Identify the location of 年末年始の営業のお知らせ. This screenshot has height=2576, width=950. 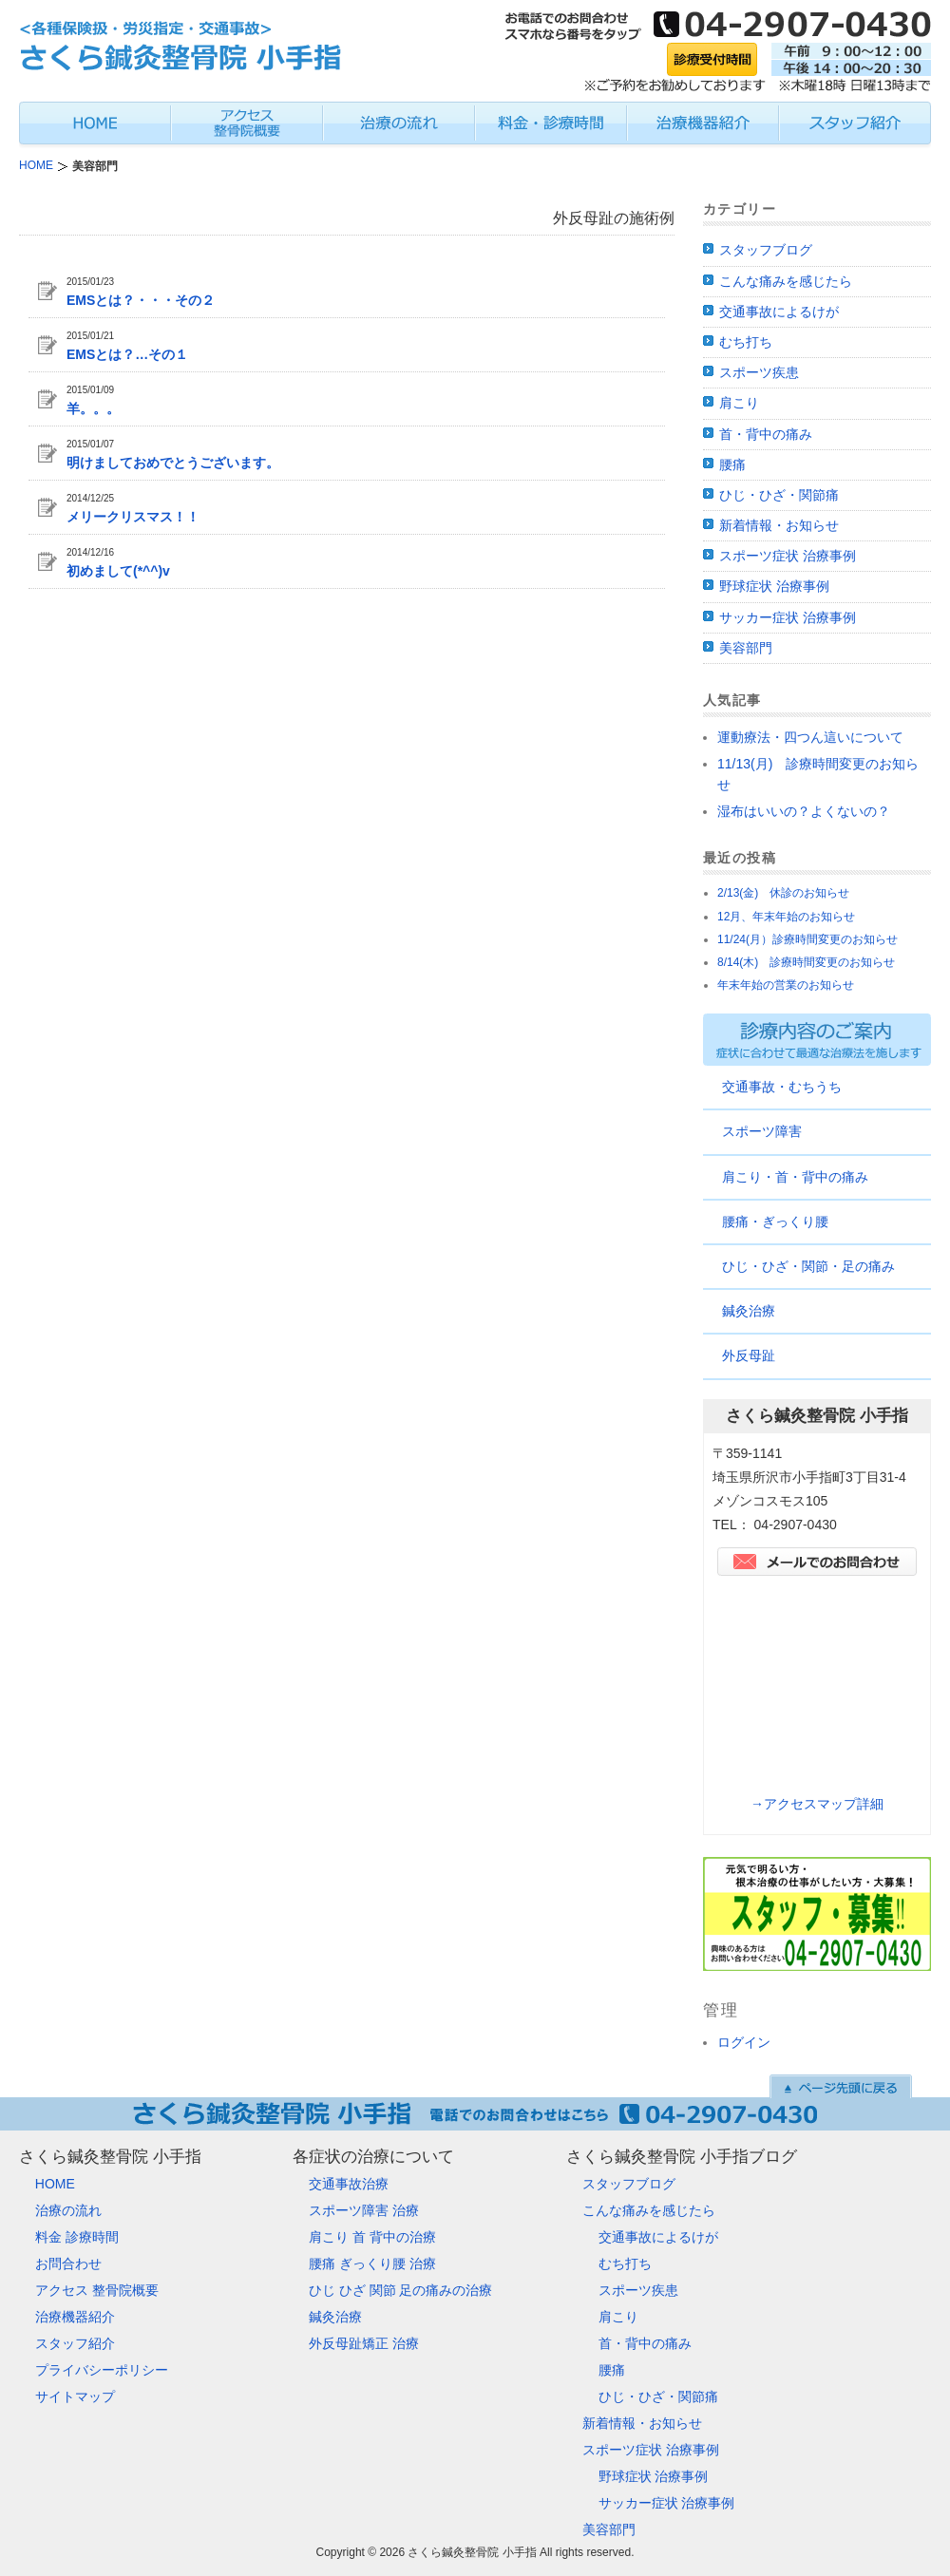
(785, 985).